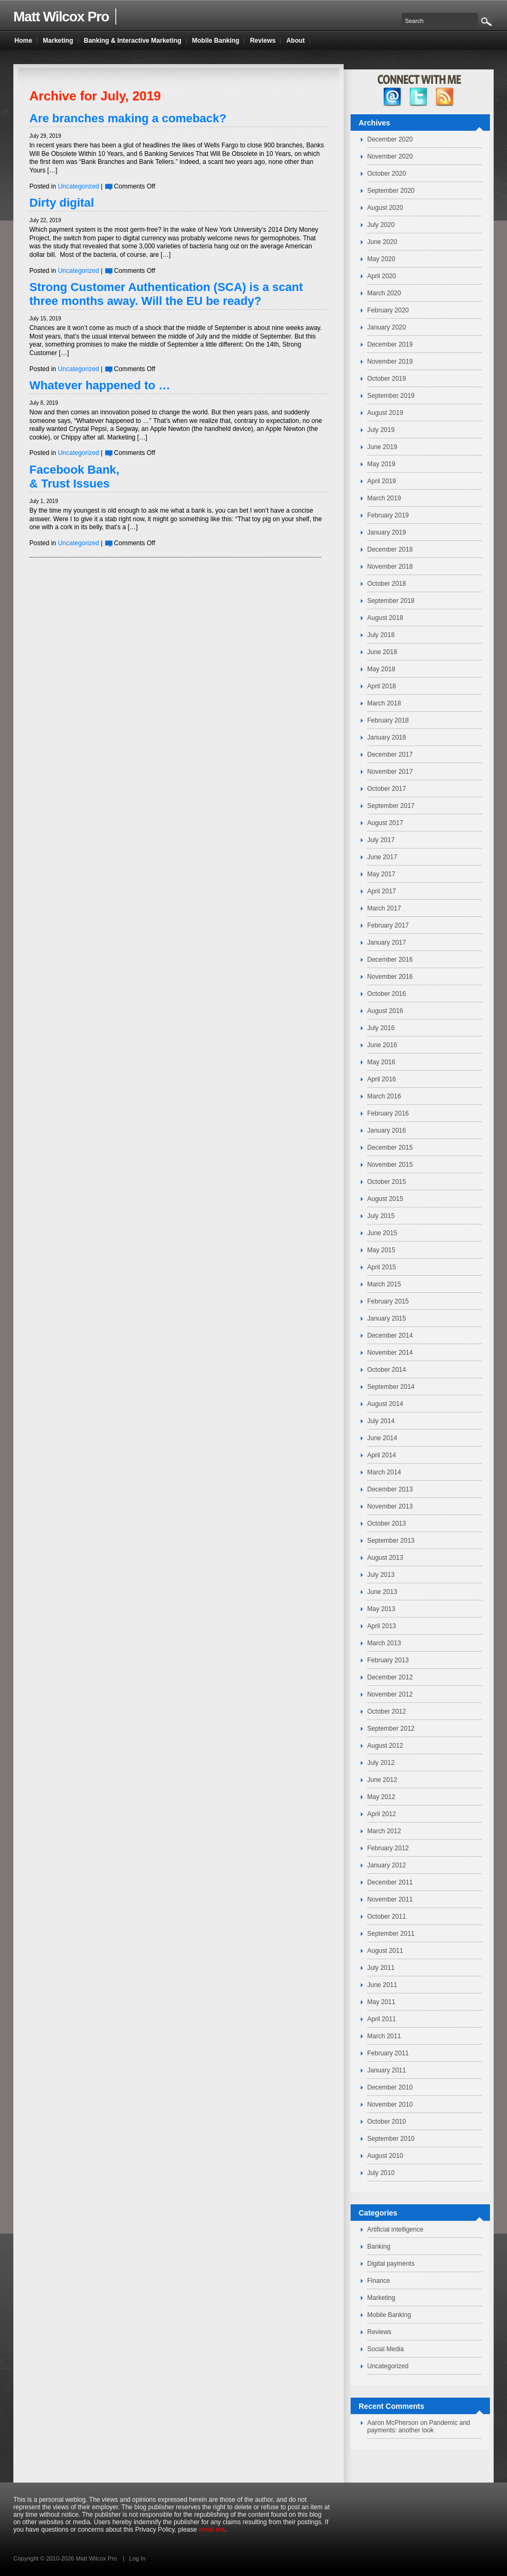  Describe the element at coordinates (74, 476) in the screenshot. I see `Facebook Bank, & Trust Issues` at that location.